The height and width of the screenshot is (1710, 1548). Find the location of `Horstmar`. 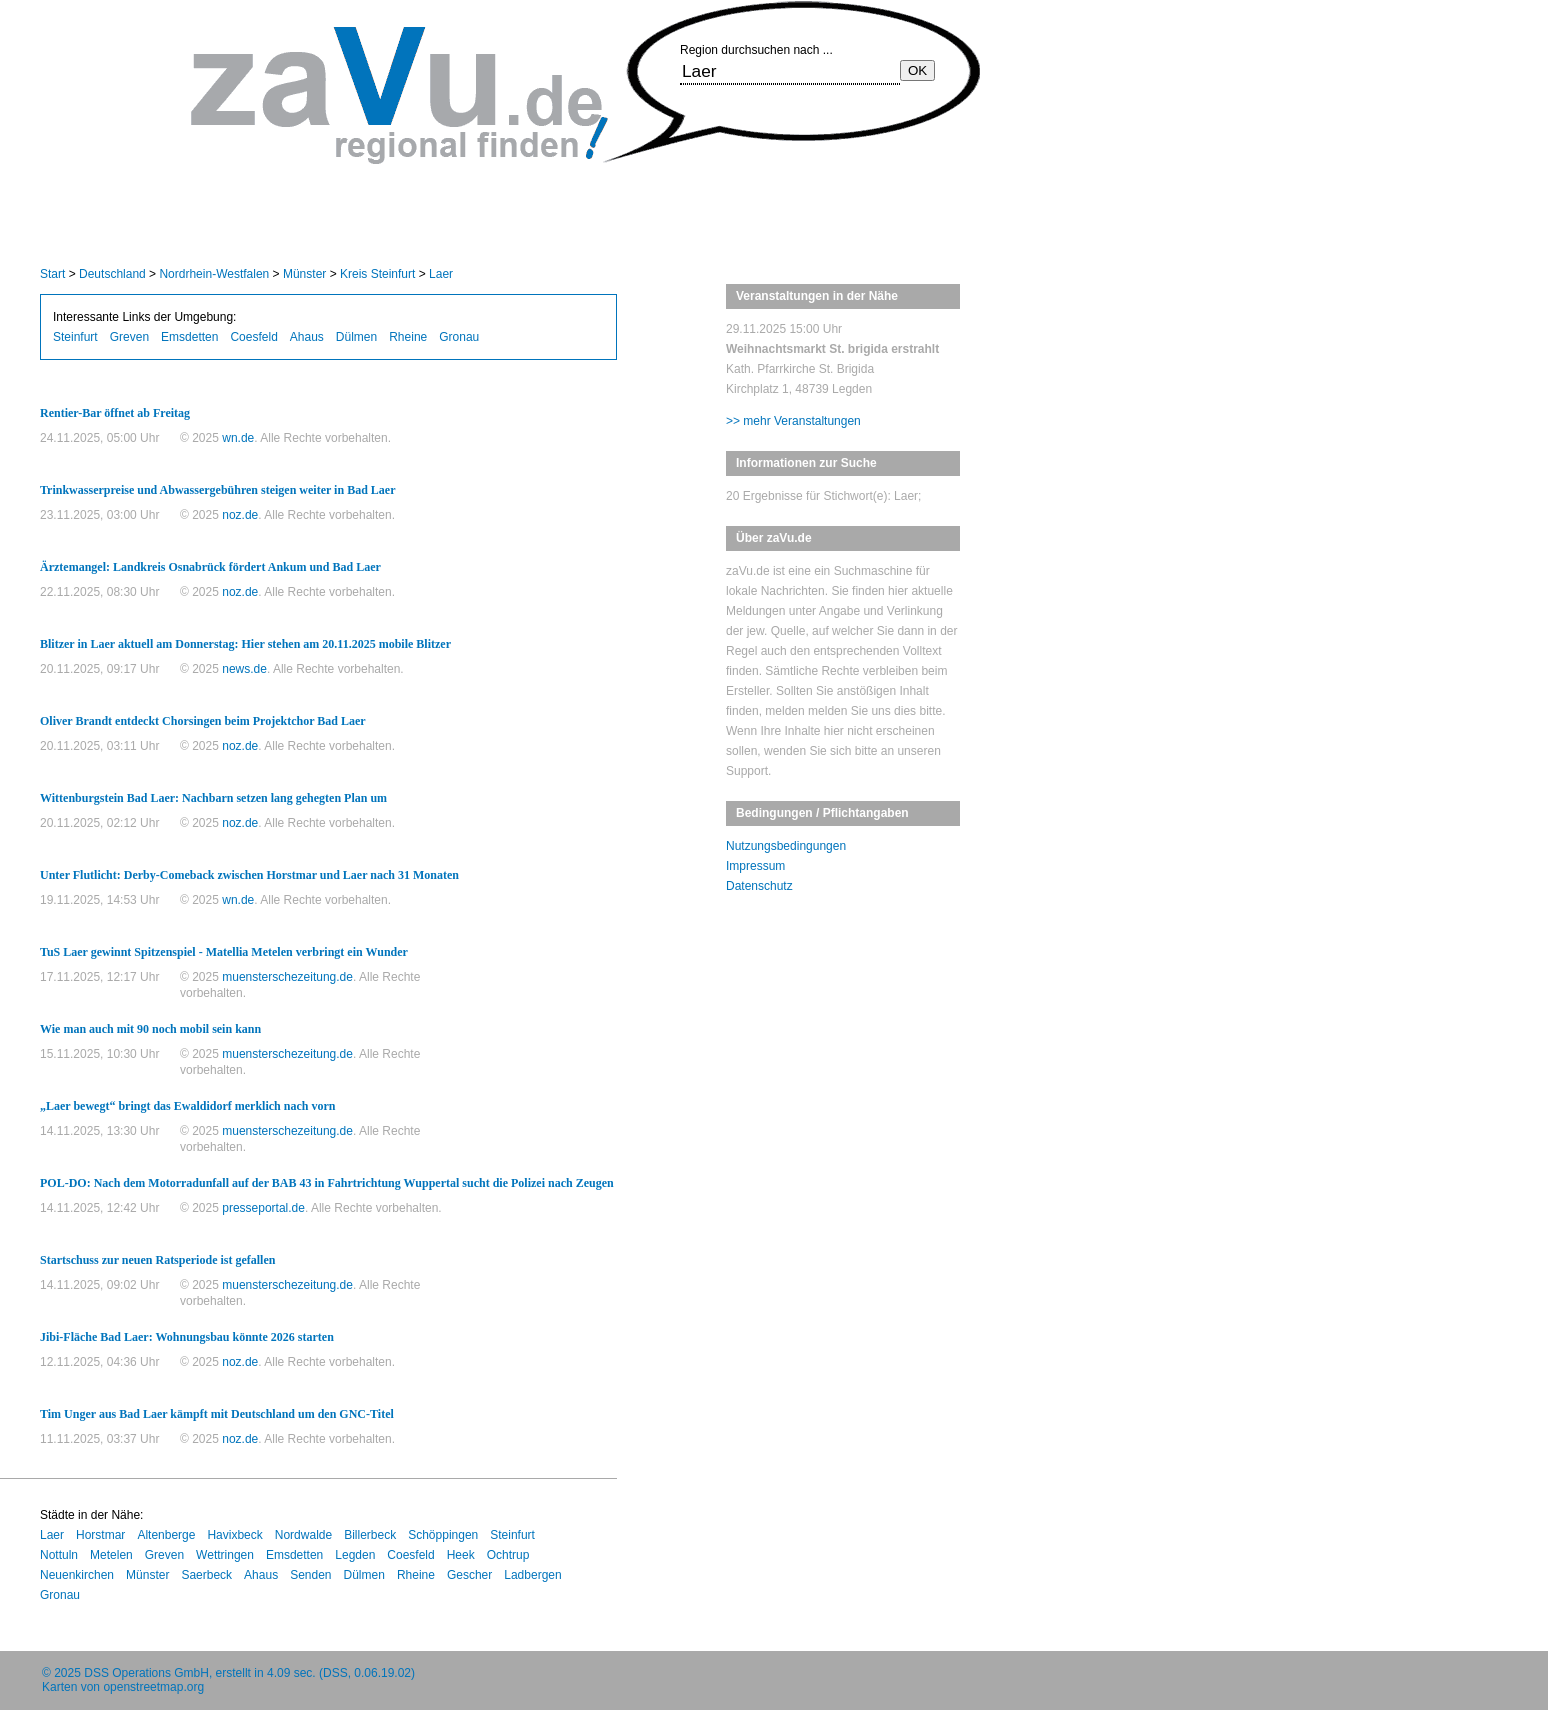

Horstmar is located at coordinates (100, 1535).